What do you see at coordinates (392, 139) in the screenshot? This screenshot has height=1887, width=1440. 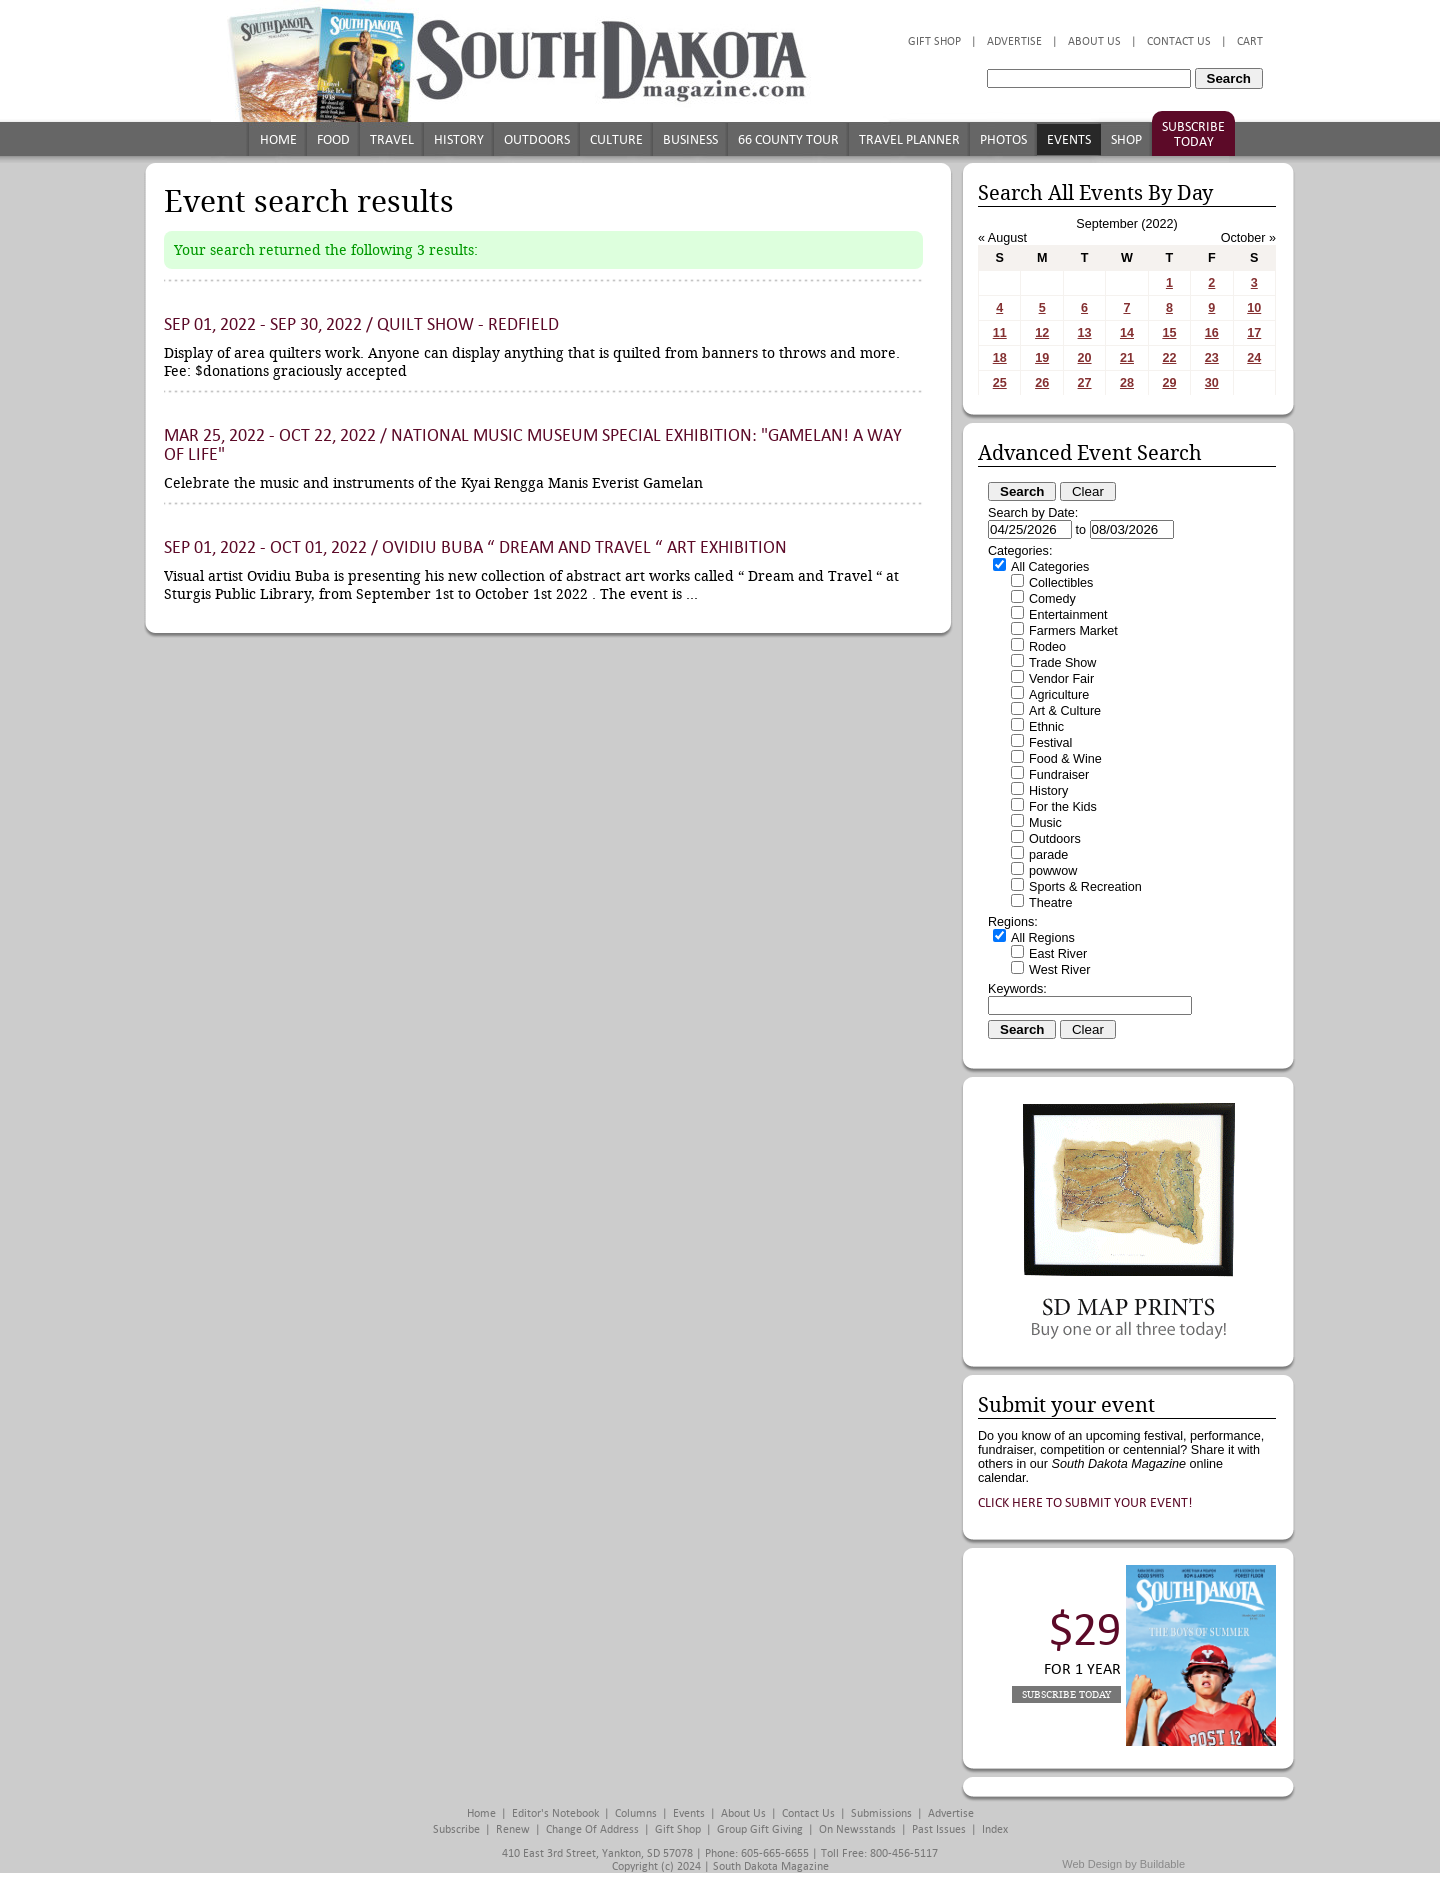 I see `Travel` at bounding box center [392, 139].